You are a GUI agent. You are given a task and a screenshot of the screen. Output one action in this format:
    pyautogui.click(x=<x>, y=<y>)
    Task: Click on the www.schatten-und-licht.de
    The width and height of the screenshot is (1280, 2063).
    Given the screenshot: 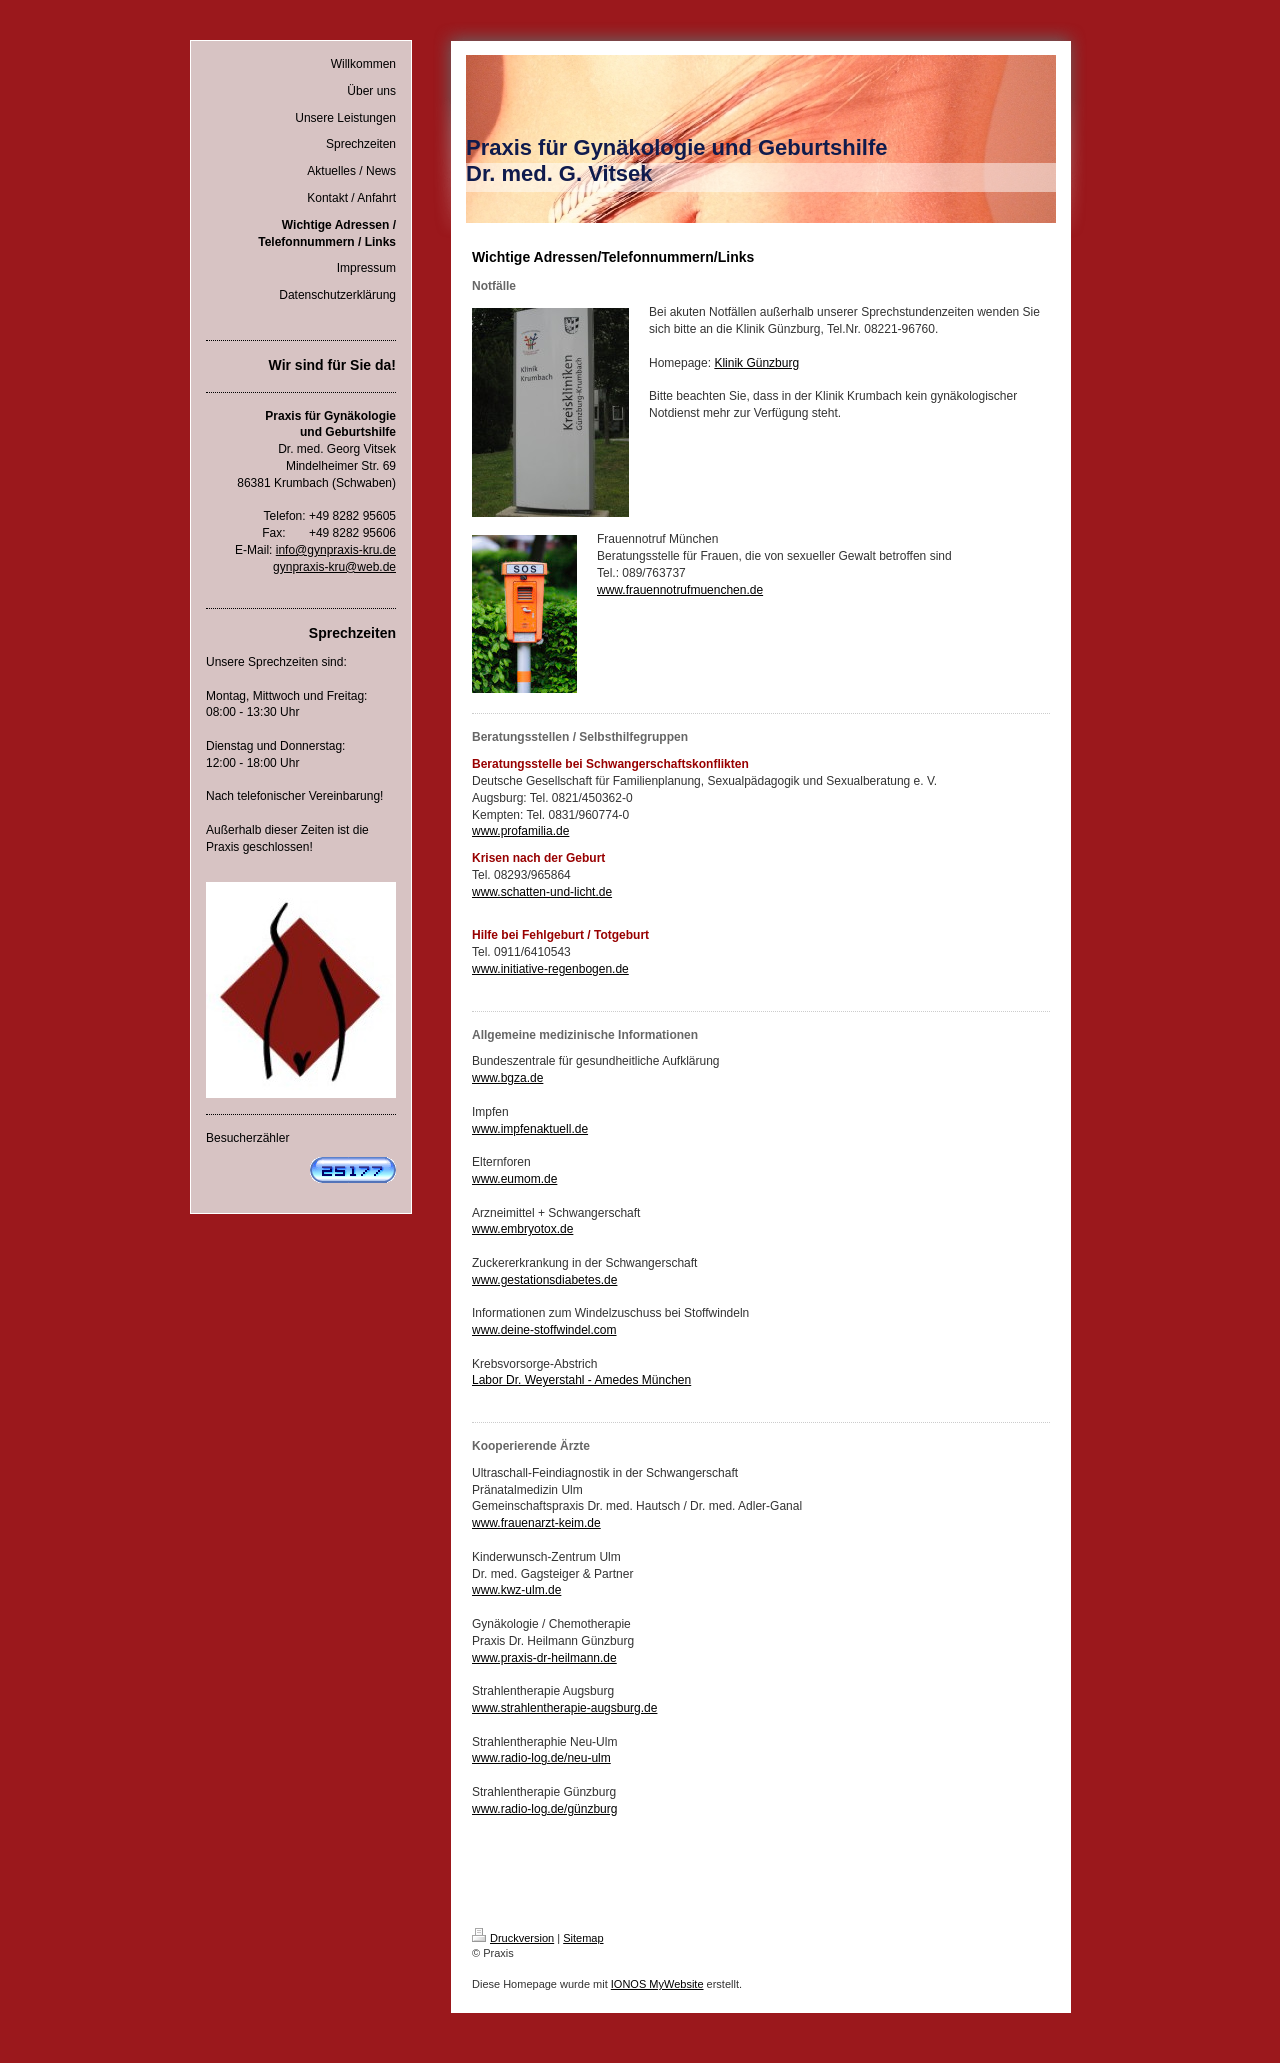 What is the action you would take?
    pyautogui.click(x=542, y=892)
    